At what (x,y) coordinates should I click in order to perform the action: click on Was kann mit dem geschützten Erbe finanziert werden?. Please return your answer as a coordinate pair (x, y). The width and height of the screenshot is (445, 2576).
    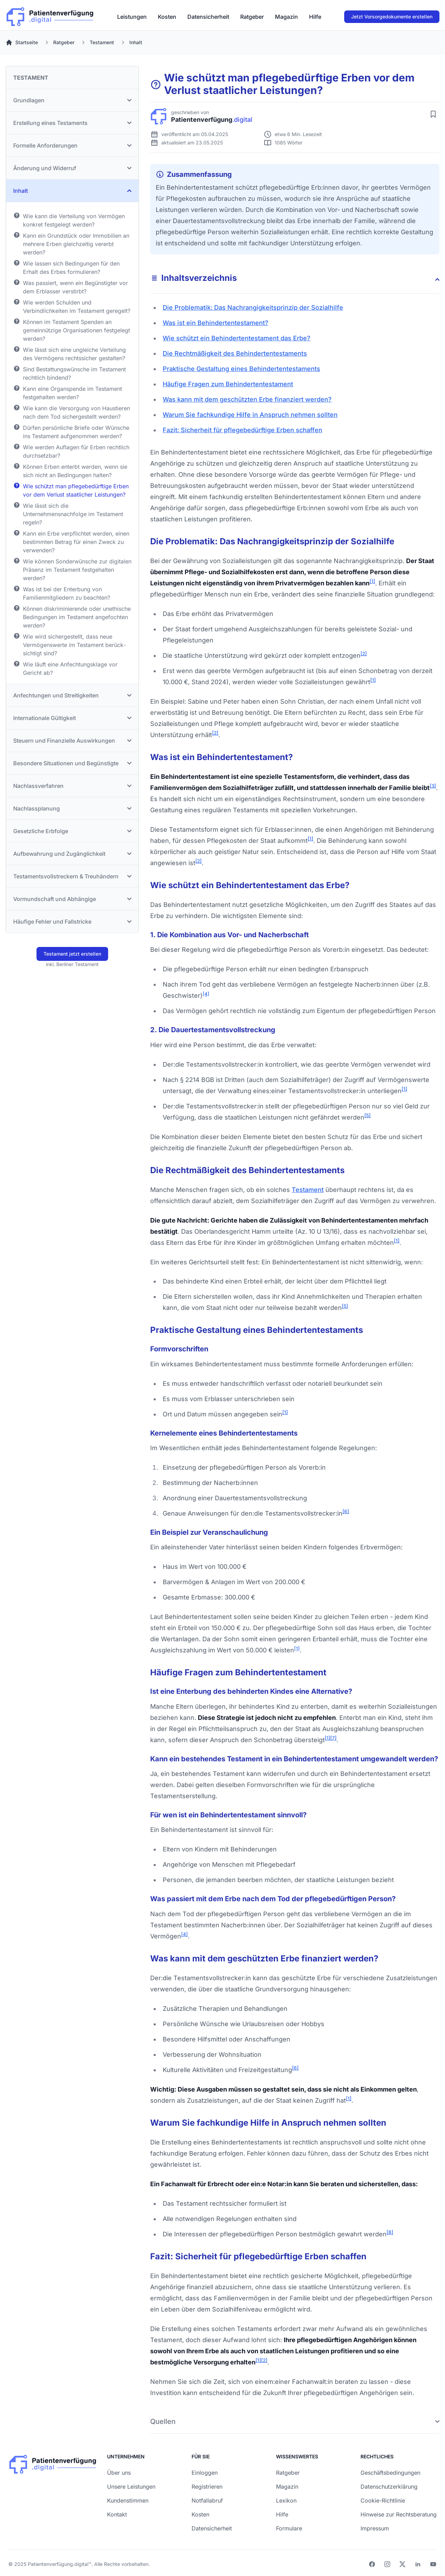
    Looking at the image, I should click on (247, 399).